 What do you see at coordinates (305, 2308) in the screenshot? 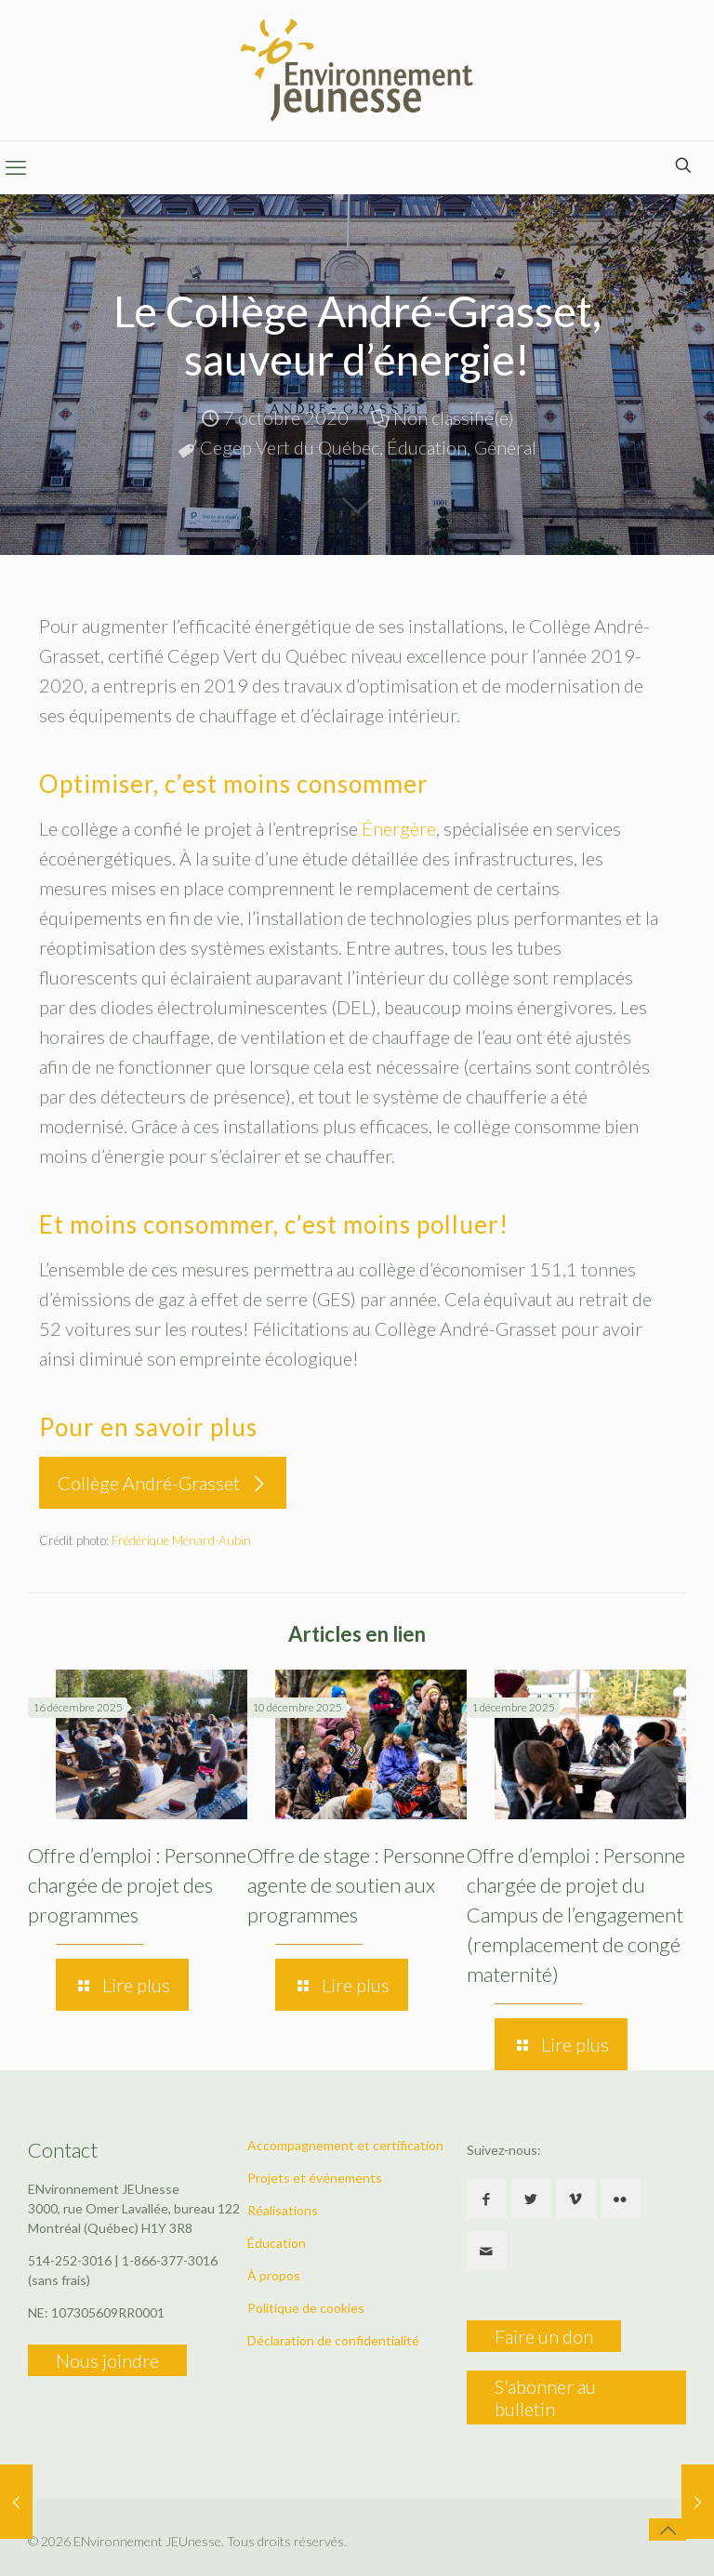
I see `Politique de cookies` at bounding box center [305, 2308].